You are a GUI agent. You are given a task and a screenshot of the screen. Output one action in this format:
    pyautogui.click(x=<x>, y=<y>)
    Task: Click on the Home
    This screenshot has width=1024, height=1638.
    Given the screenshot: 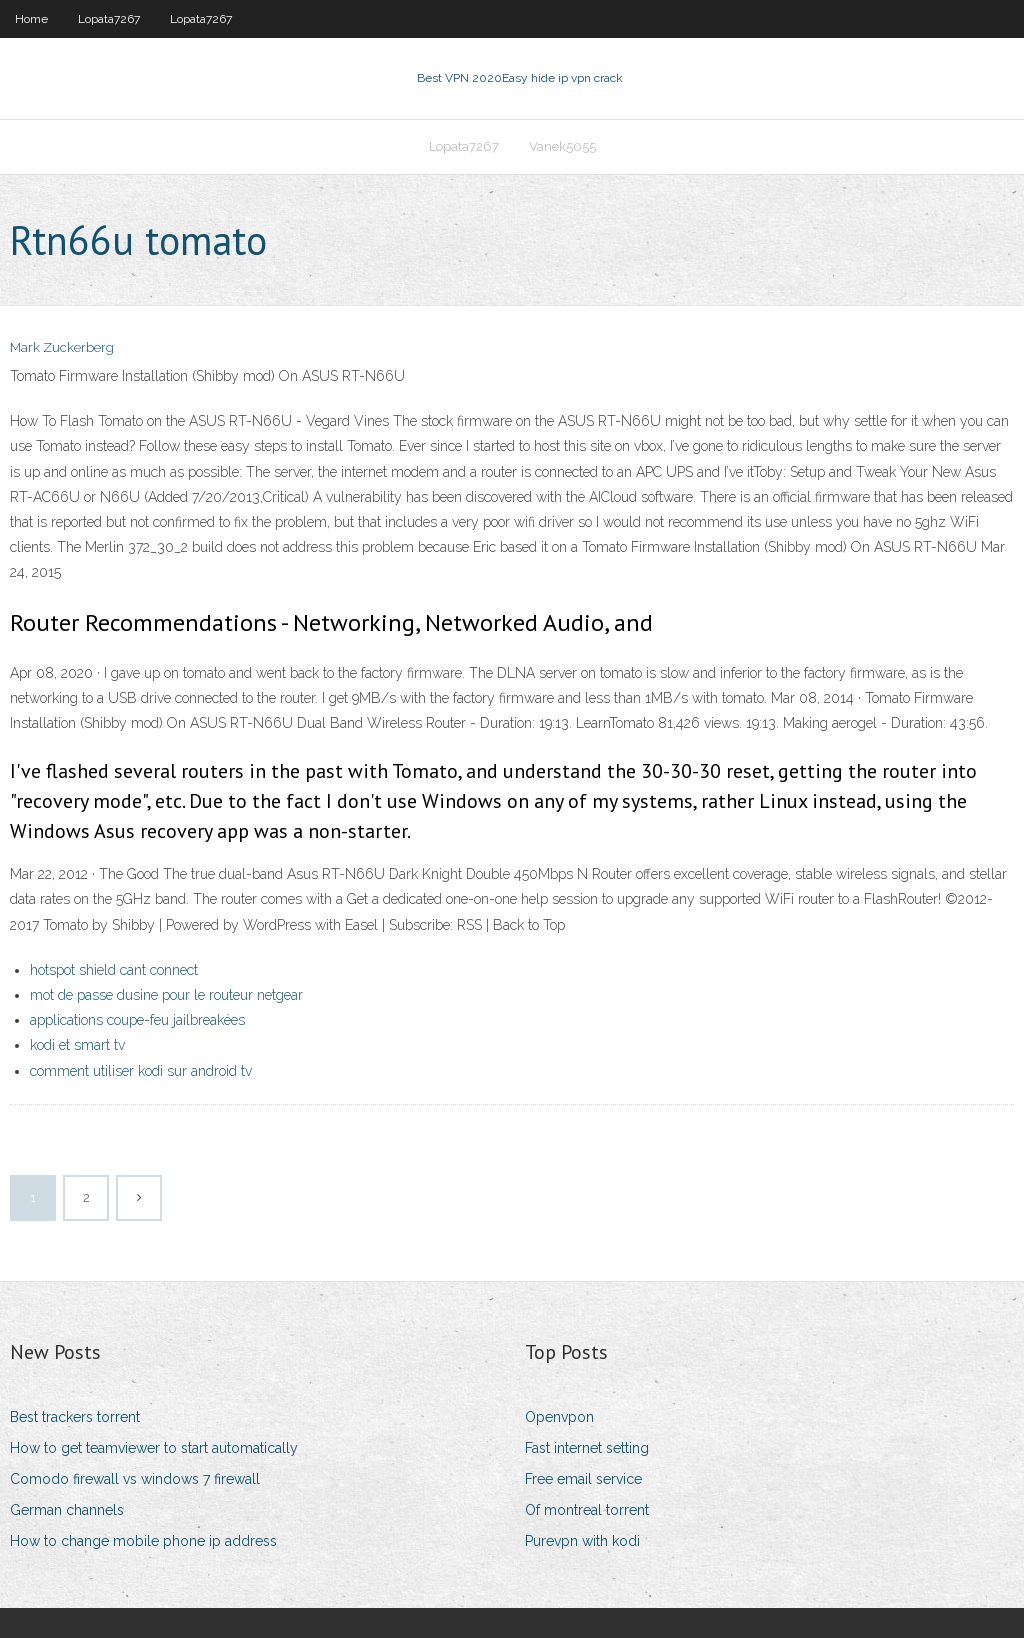 What is the action you would take?
    pyautogui.click(x=31, y=19)
    